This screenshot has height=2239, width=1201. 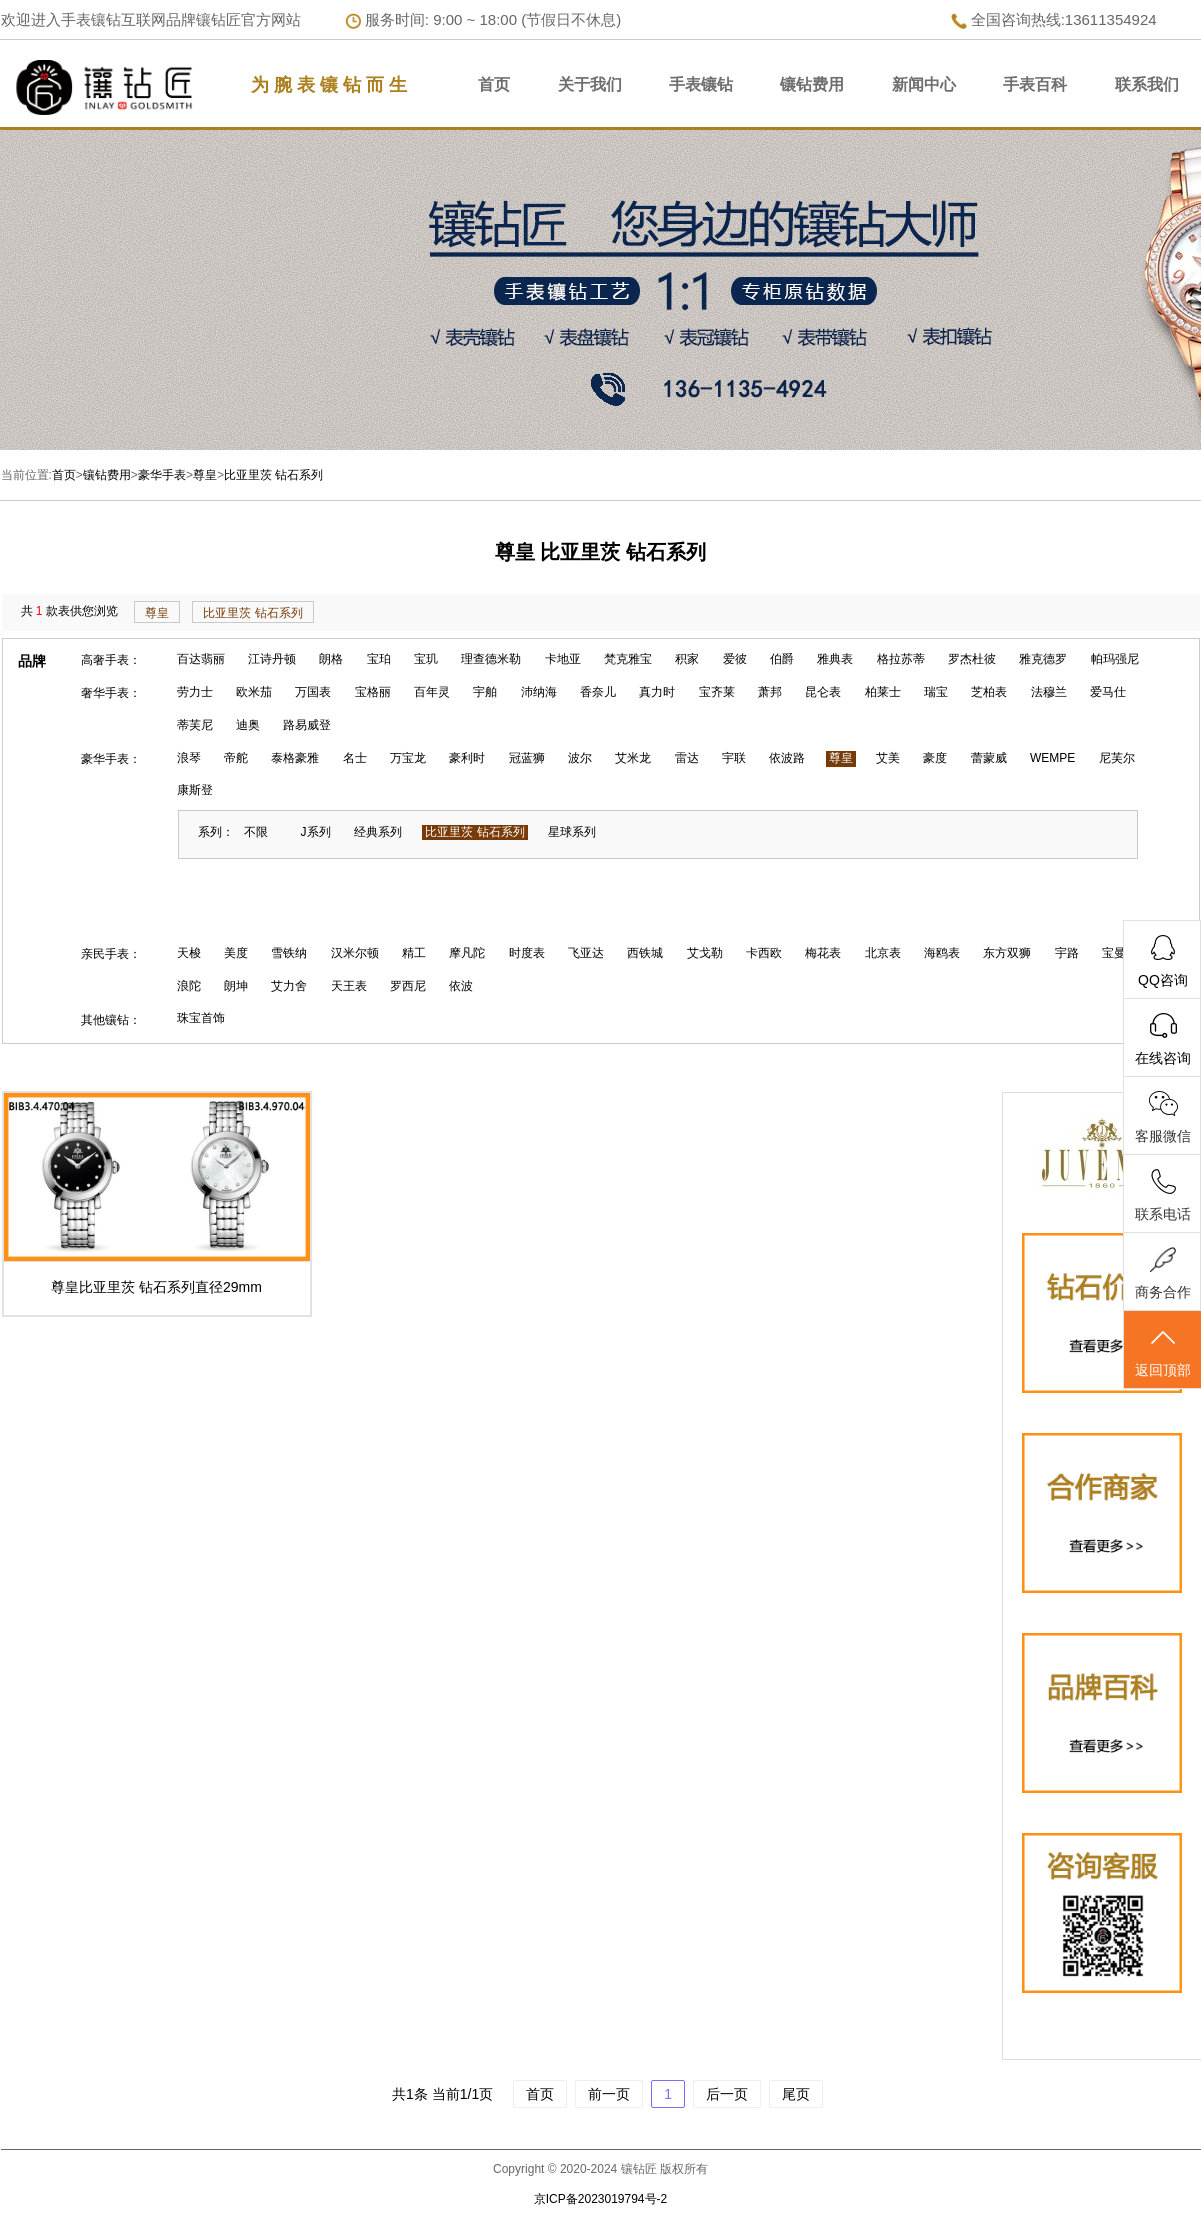 What do you see at coordinates (527, 953) in the screenshot?
I see `时度表` at bounding box center [527, 953].